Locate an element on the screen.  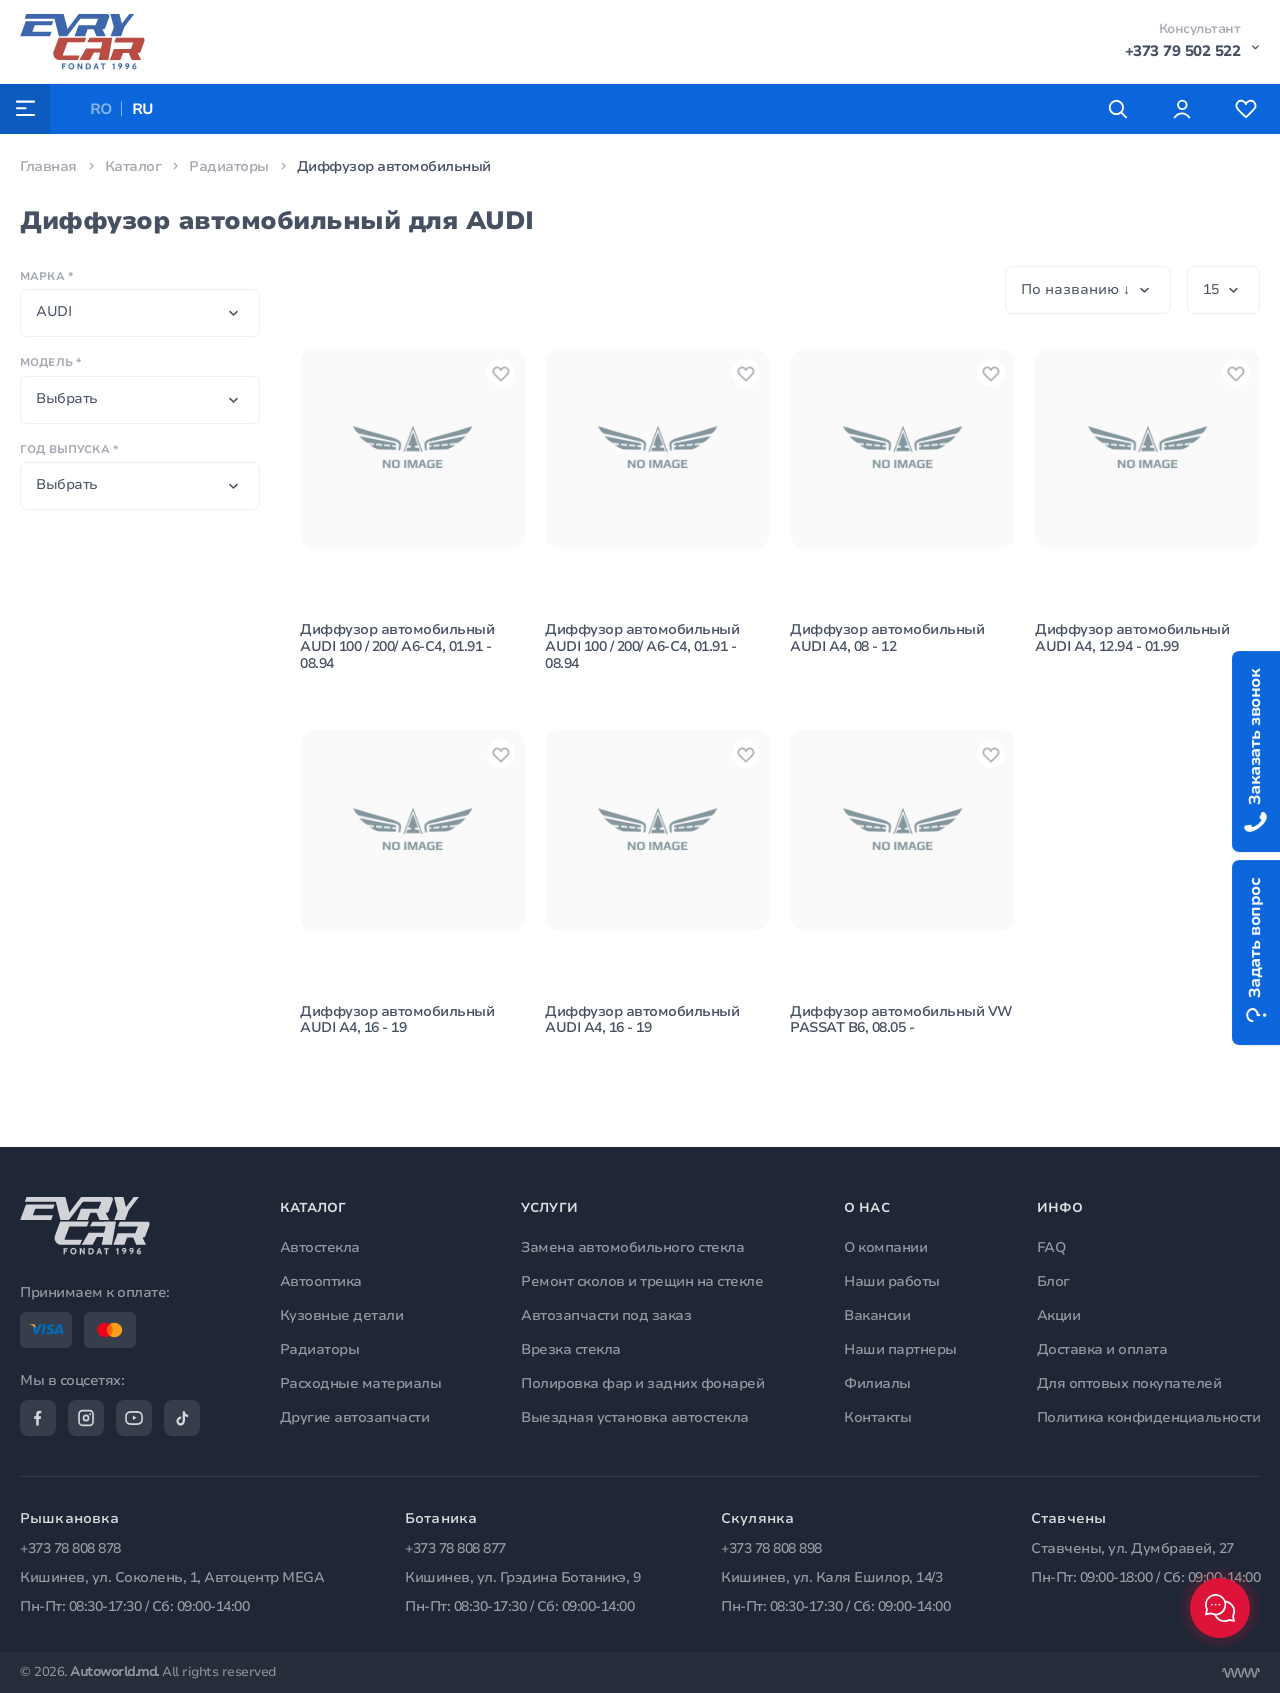
Диффузор автомобильный VW PASSAT B6, 08.05 - is located at coordinates (901, 1021).